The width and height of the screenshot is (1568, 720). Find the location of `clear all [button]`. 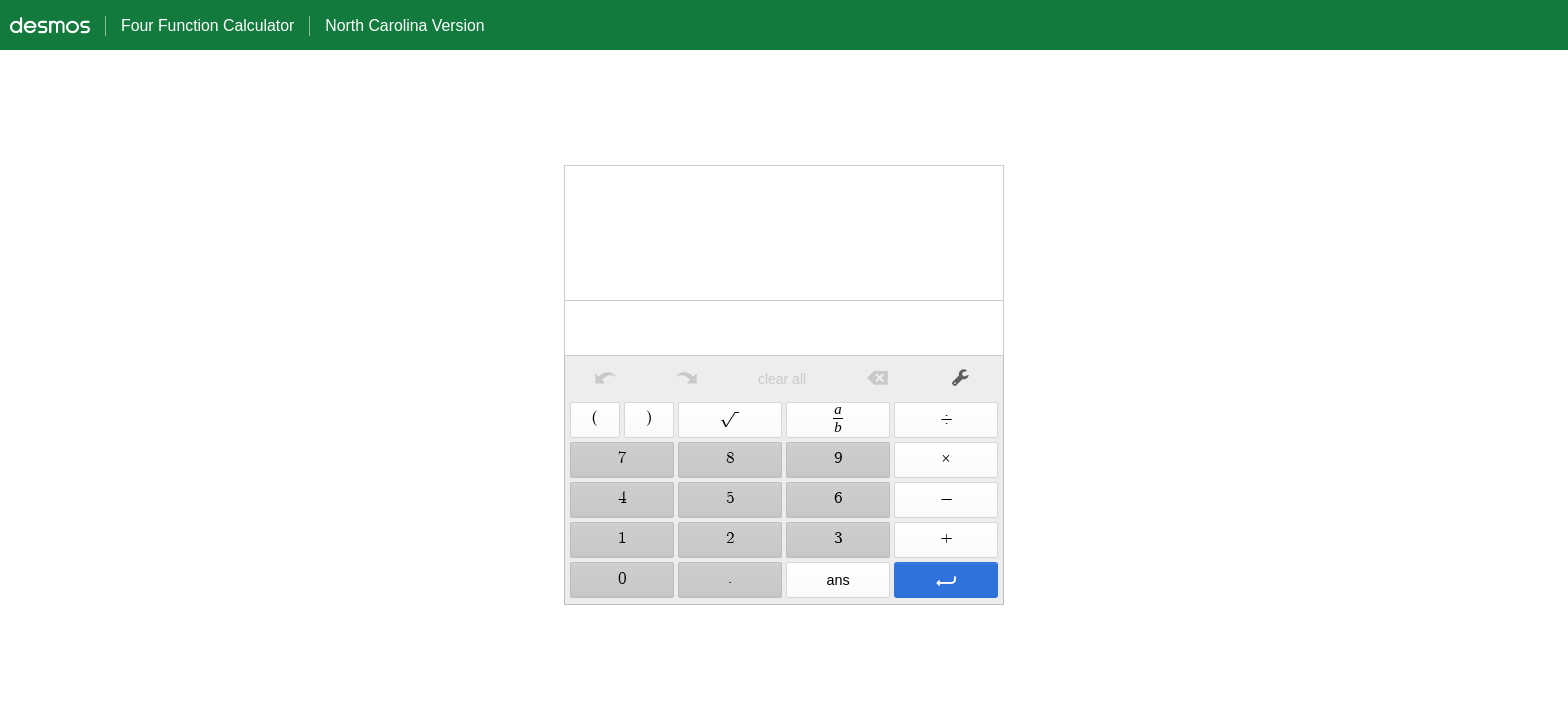

clear all [button] is located at coordinates (782, 379).